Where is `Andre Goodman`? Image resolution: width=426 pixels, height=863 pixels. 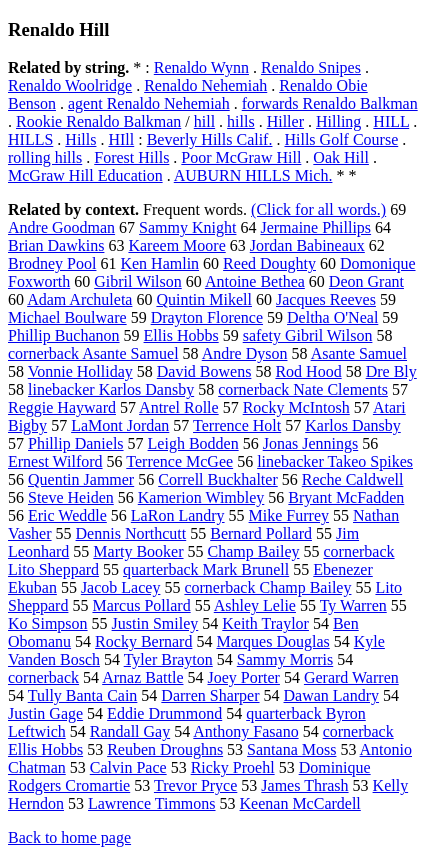 Andre Goodman is located at coordinates (61, 227).